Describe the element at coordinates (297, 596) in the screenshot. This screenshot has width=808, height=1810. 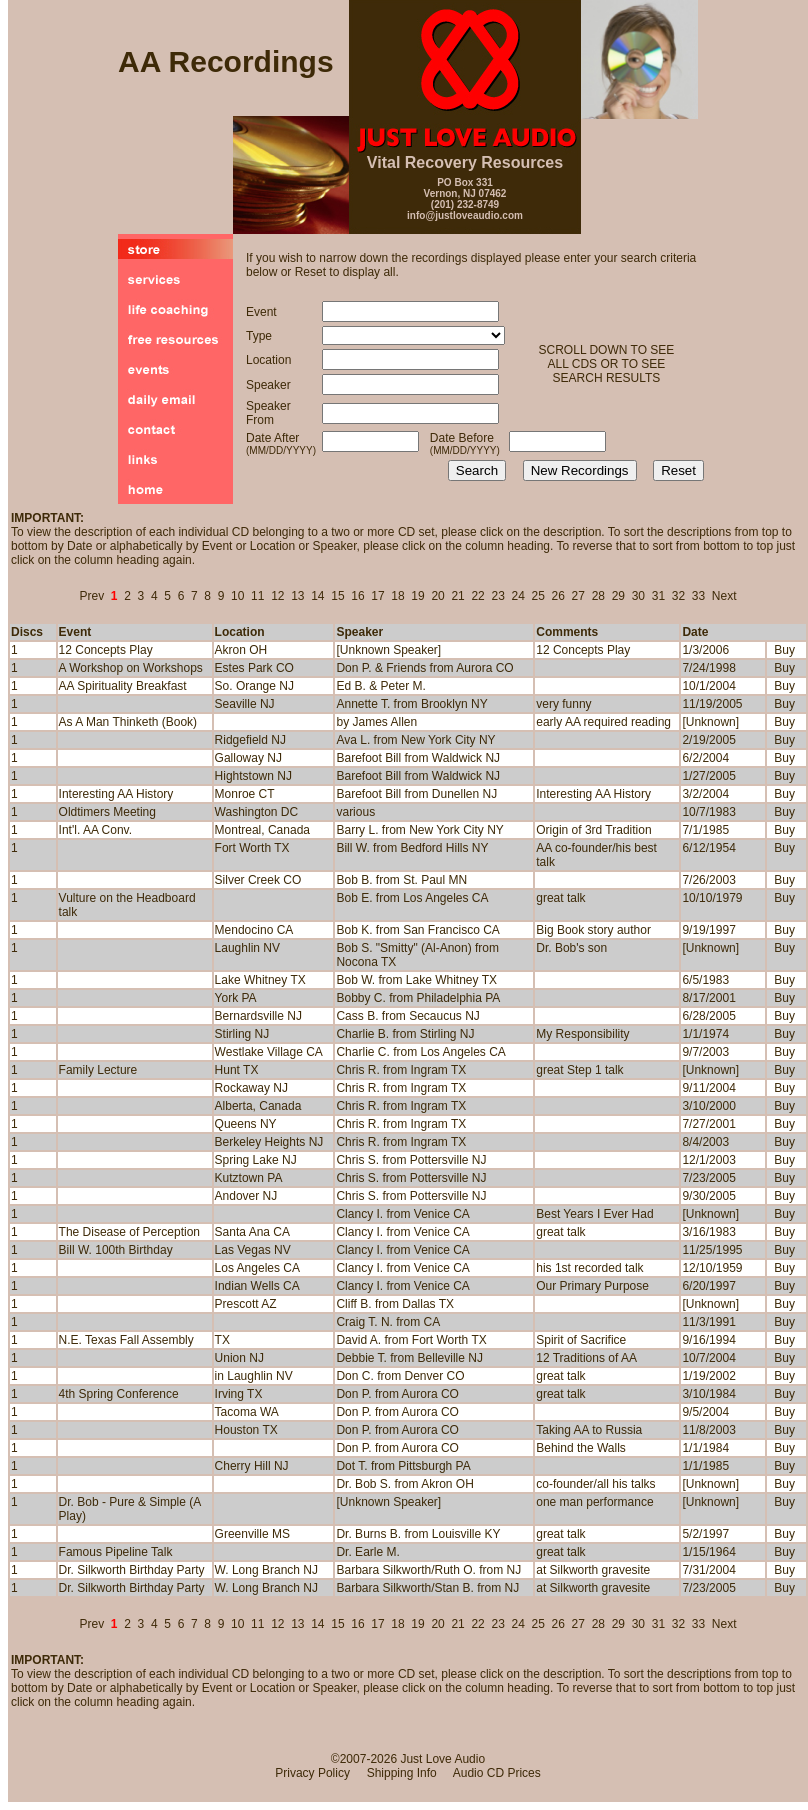
I see `13` at that location.